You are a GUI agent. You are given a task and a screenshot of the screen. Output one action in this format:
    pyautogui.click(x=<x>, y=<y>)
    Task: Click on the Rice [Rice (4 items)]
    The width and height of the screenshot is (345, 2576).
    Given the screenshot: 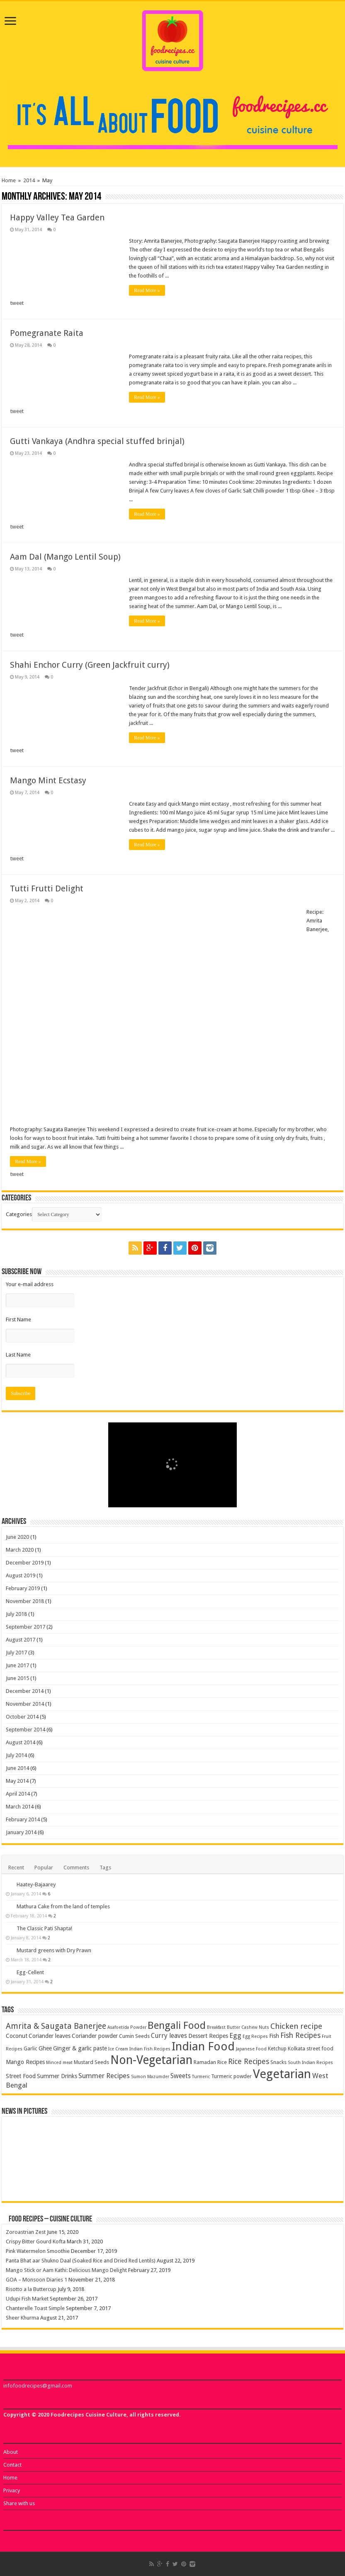 What is the action you would take?
    pyautogui.click(x=222, y=2062)
    